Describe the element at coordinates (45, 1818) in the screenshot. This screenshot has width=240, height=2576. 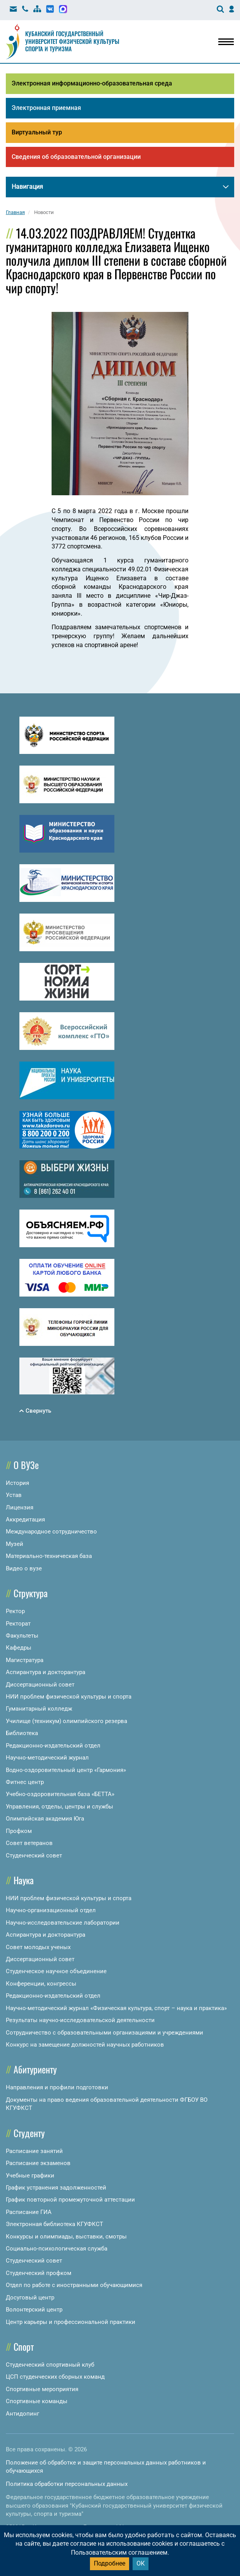
I see `Олимпийская академия Юга` at that location.